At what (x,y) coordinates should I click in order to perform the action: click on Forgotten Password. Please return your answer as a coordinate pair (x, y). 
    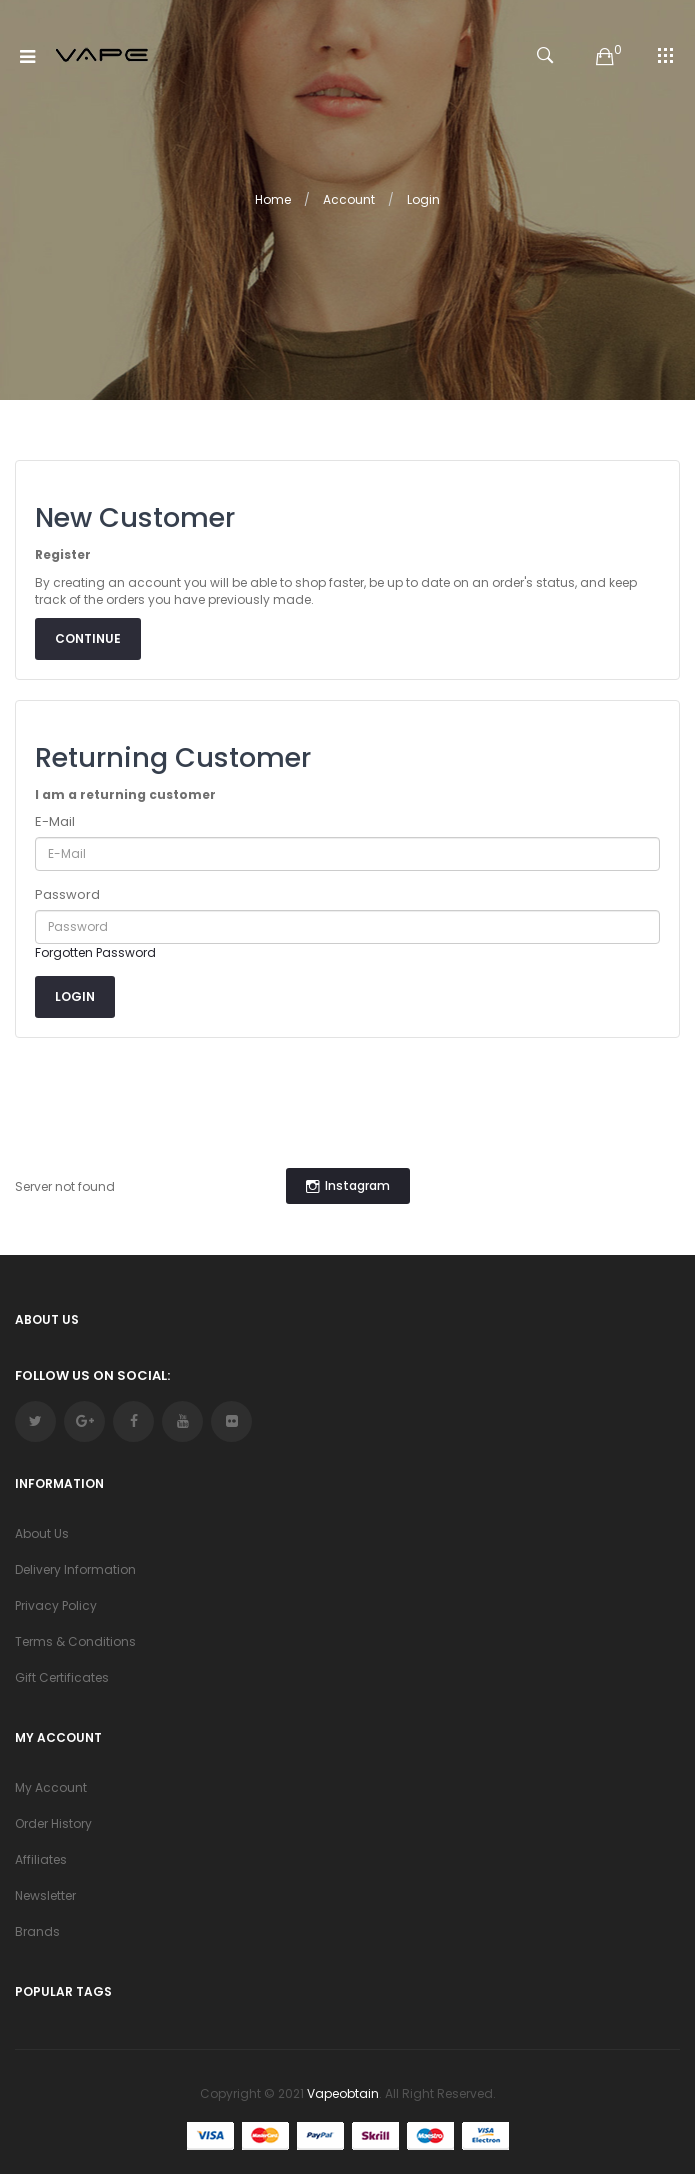
    Looking at the image, I should click on (95, 952).